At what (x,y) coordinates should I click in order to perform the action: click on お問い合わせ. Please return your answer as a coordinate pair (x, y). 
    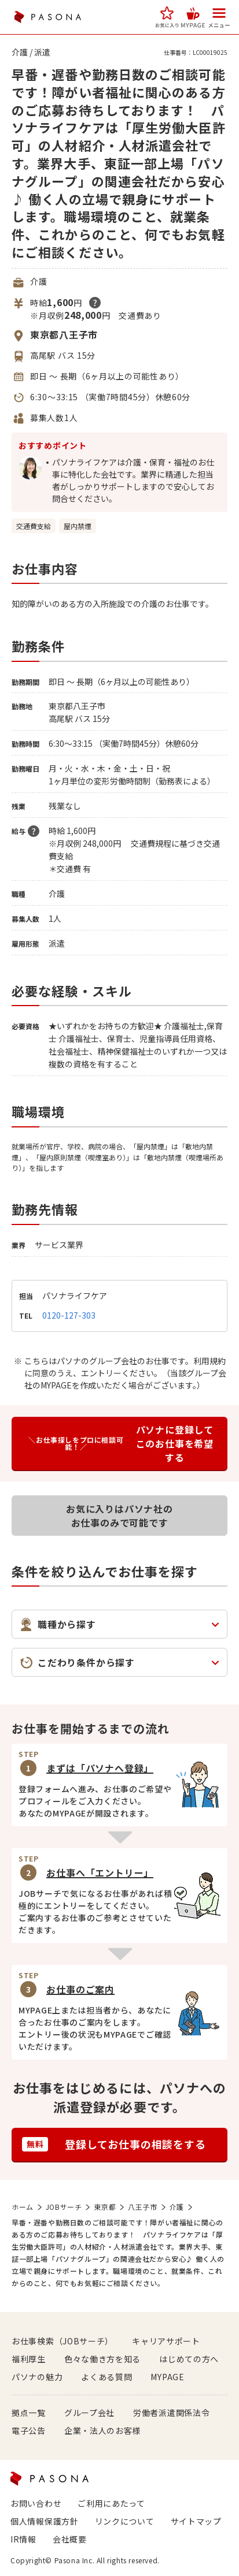
    Looking at the image, I should click on (35, 2503).